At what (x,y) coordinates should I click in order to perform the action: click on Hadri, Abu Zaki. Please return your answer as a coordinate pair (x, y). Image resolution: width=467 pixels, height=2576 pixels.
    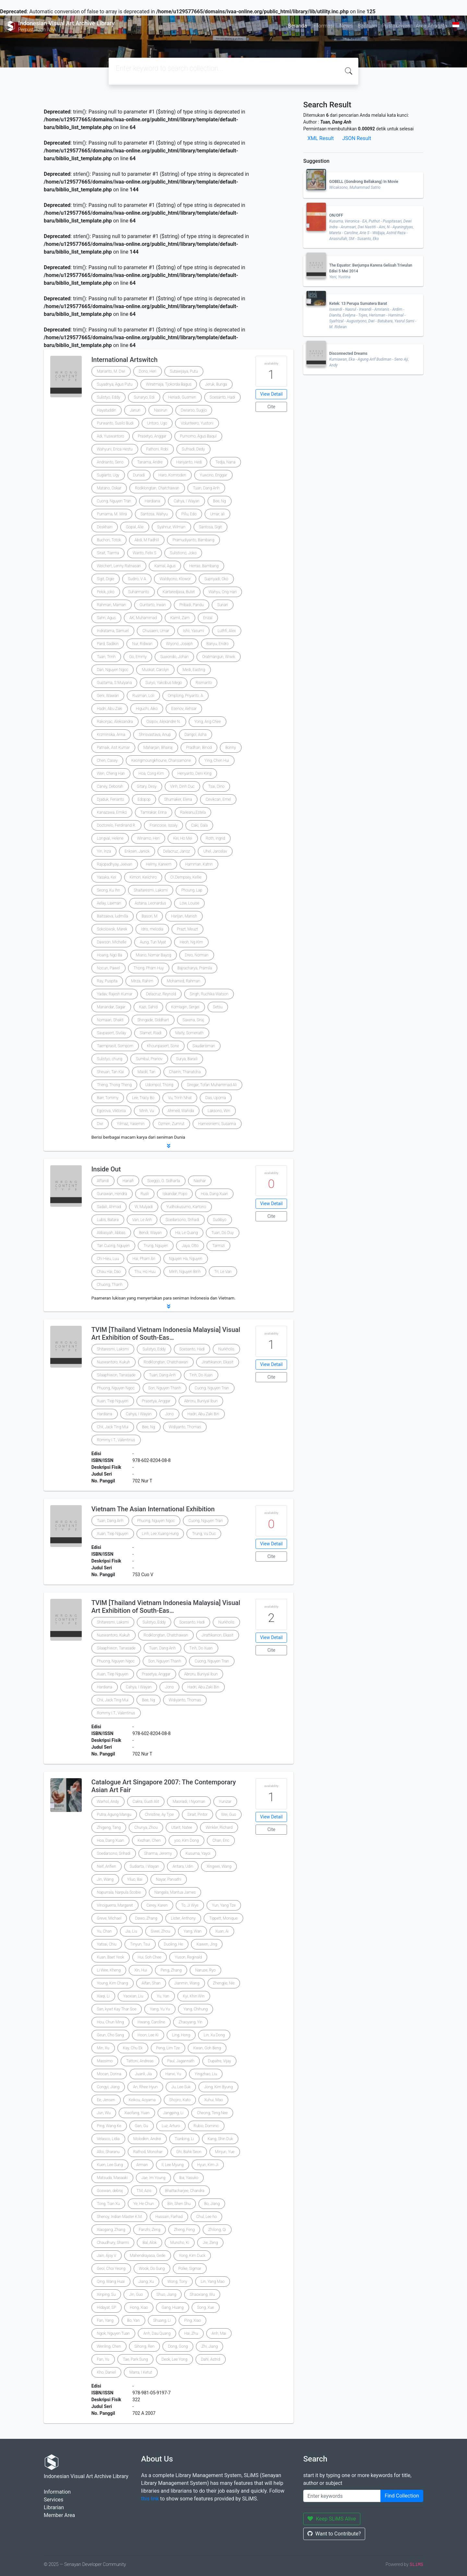
    Looking at the image, I should click on (109, 708).